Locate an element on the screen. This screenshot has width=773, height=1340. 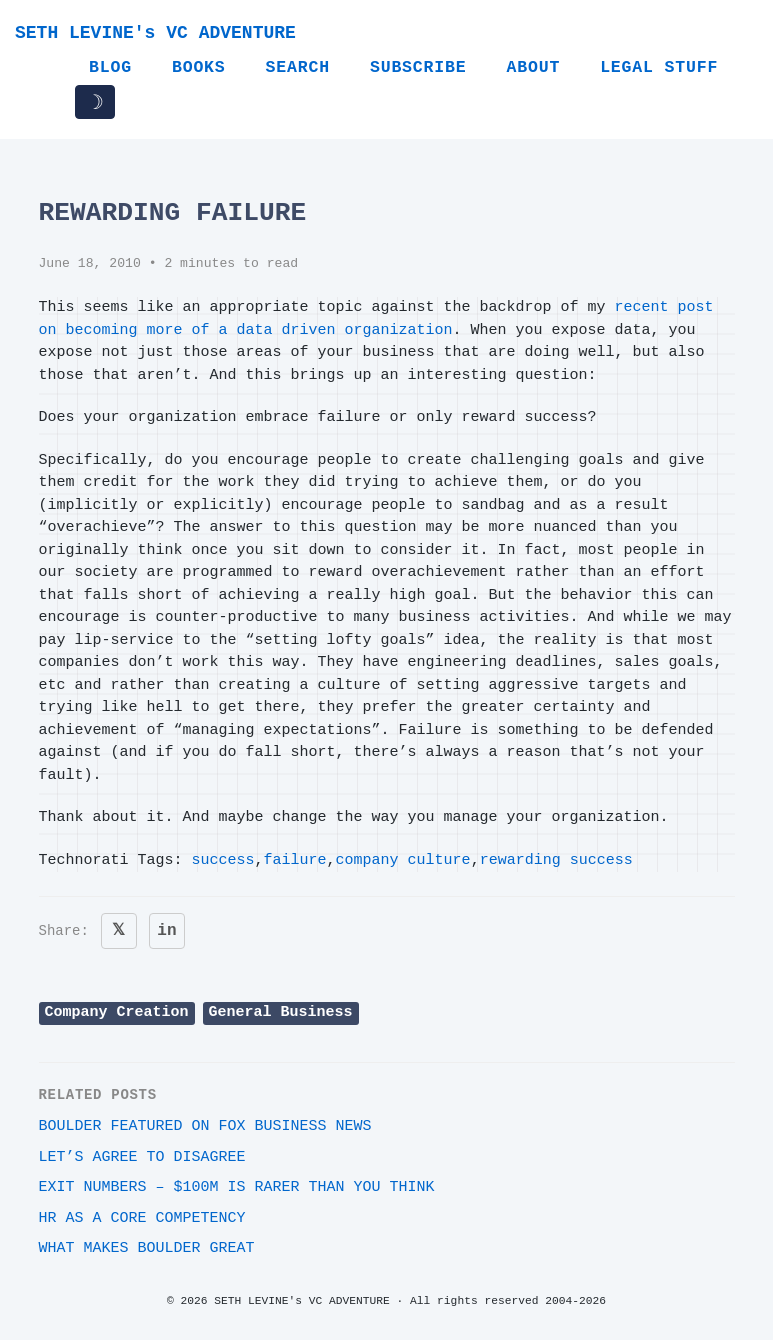
Boulder featured on Fox Business News is located at coordinates (205, 1126).